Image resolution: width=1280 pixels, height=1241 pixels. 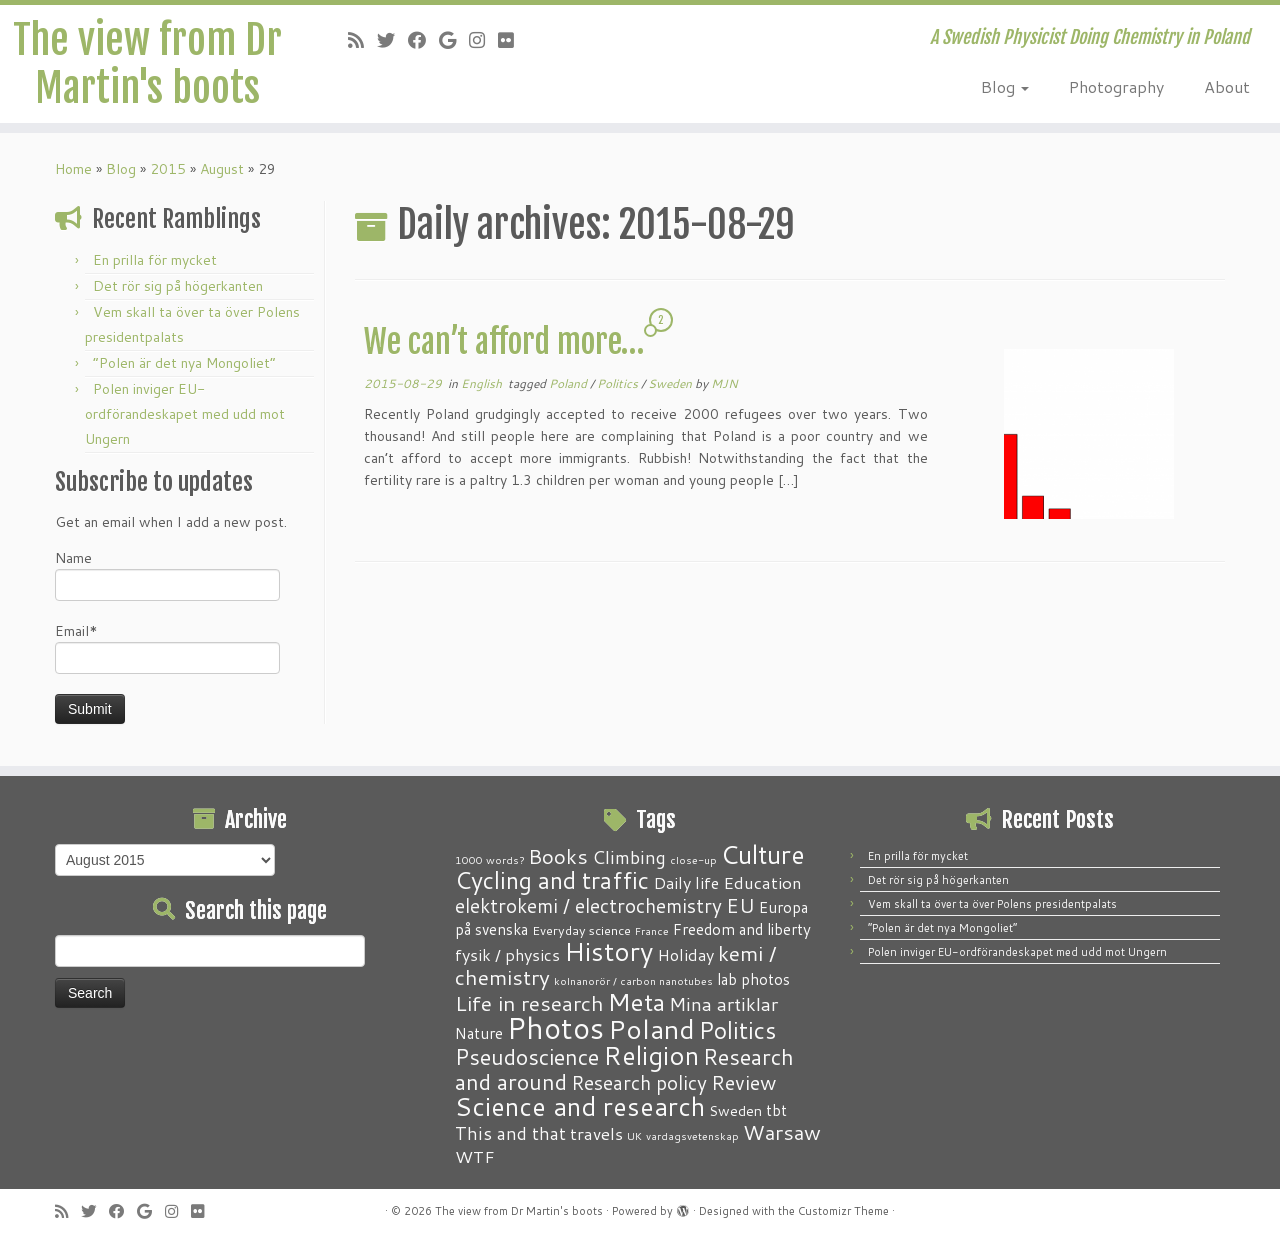 I want to click on UK [UK (1 item)], so click(x=634, y=1135).